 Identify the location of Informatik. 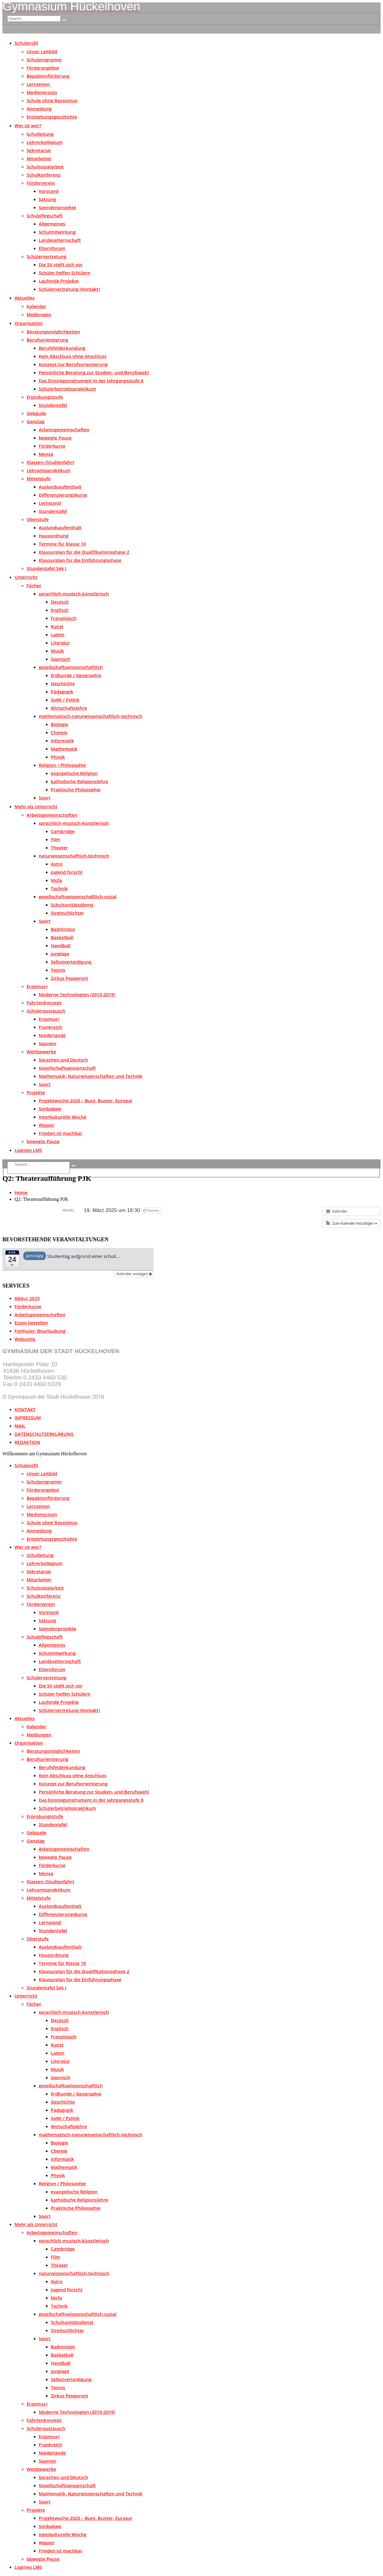
(62, 740).